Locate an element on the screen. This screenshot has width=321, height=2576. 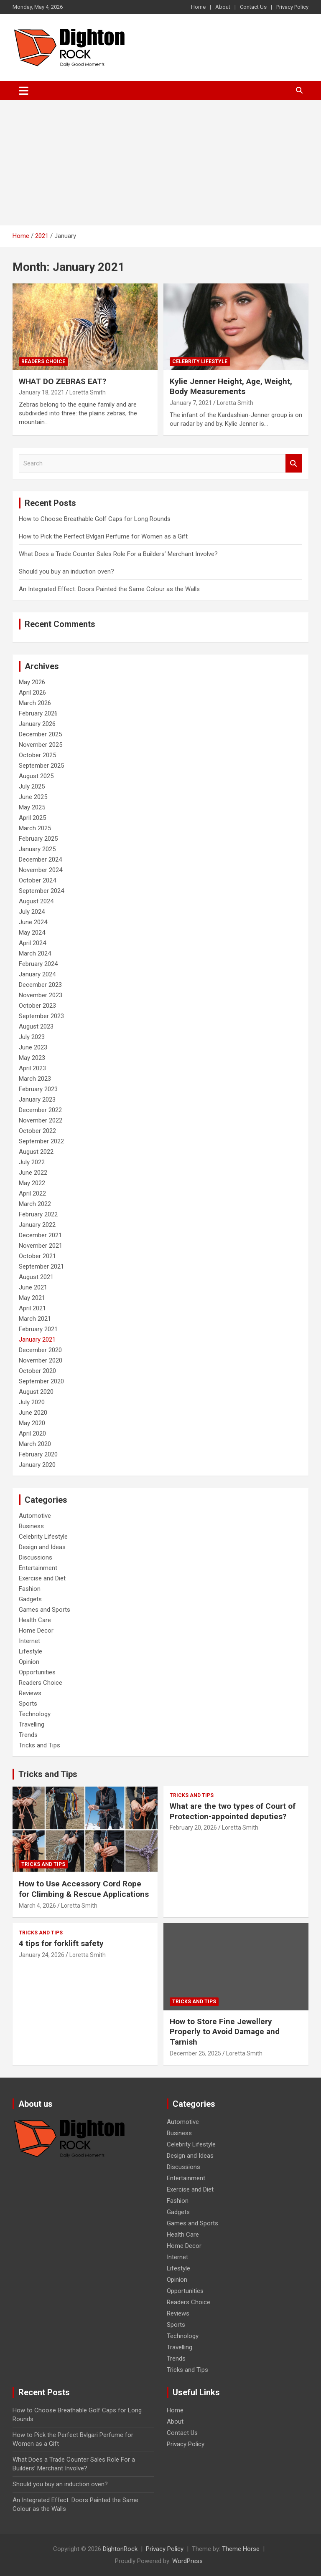
Celebrity Lifestyle is located at coordinates (199, 361).